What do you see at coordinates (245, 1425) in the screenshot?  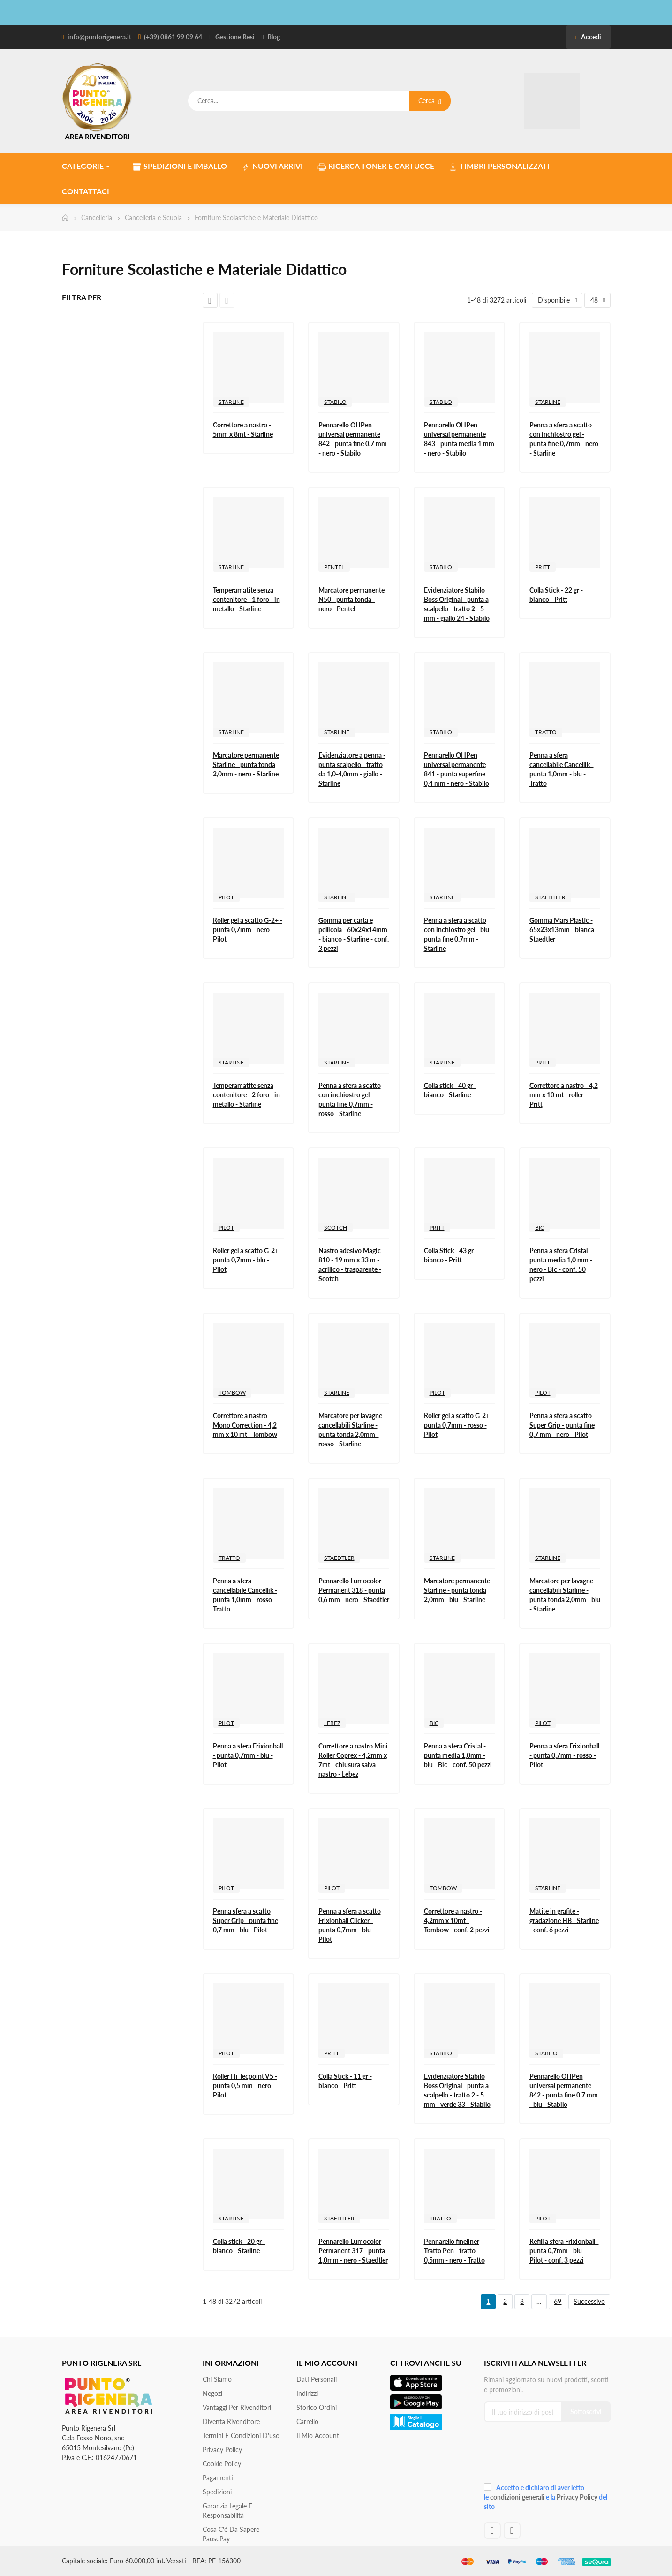 I see `Correttore a nastro Mono Correction - 4,2 mm x 10 mt - Tombow` at bounding box center [245, 1425].